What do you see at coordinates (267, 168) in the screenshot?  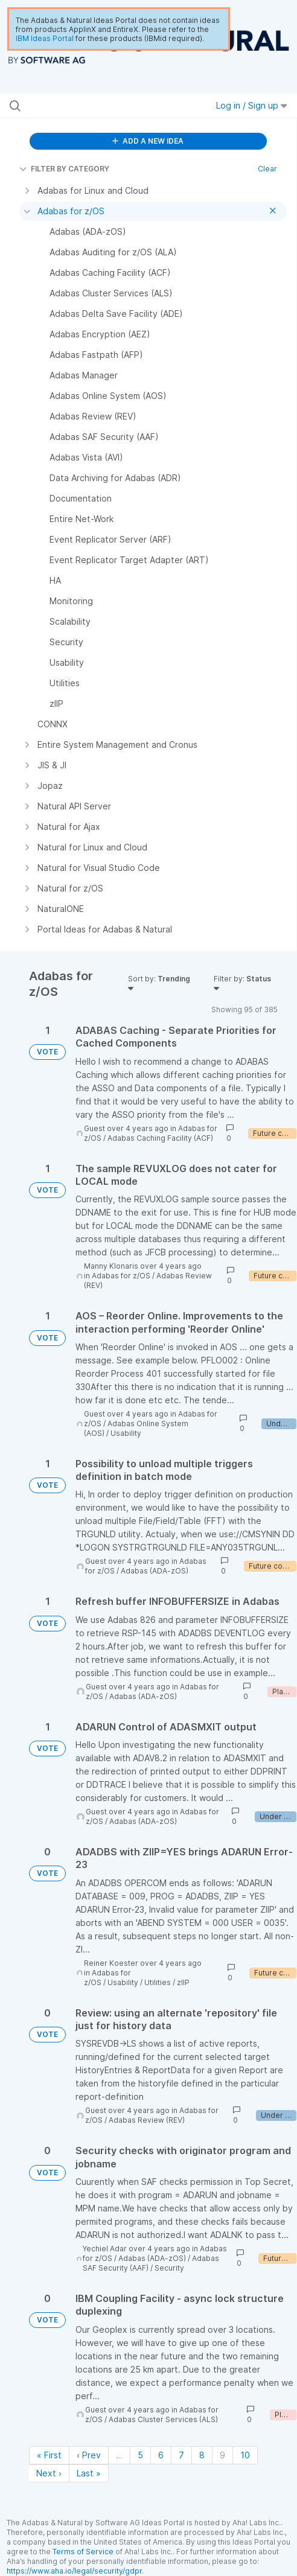 I see `Clear` at bounding box center [267, 168].